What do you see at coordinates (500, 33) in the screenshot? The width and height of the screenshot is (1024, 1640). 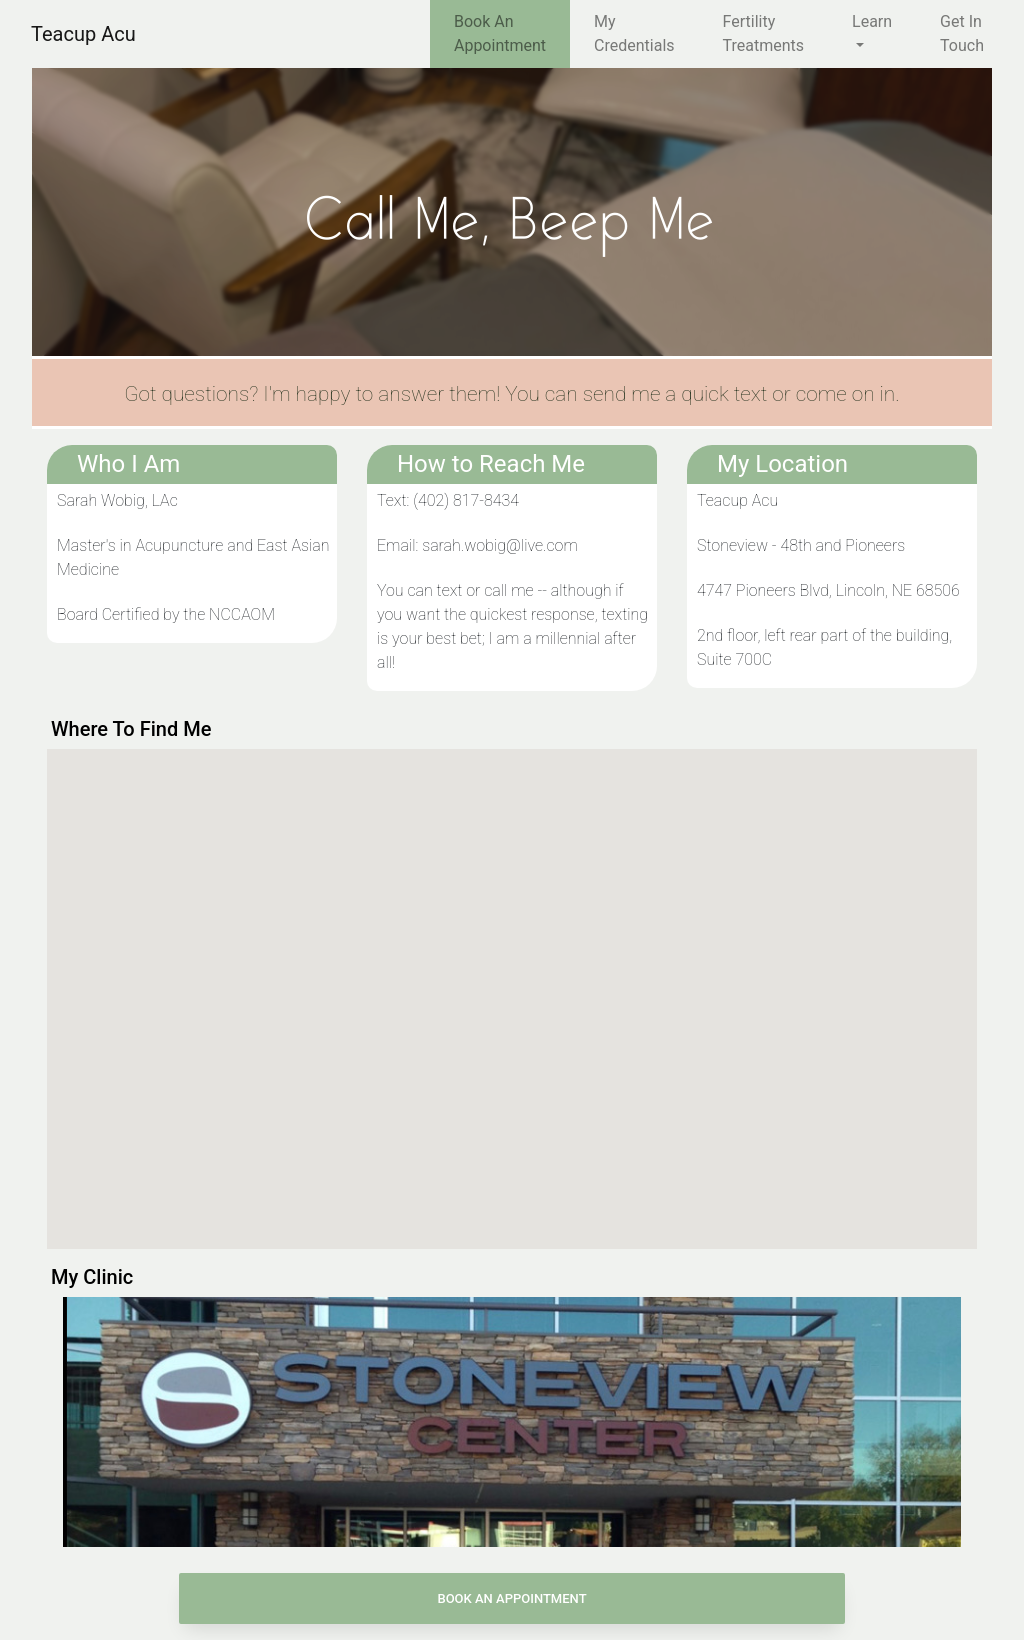 I see `Book An Appointment` at bounding box center [500, 33].